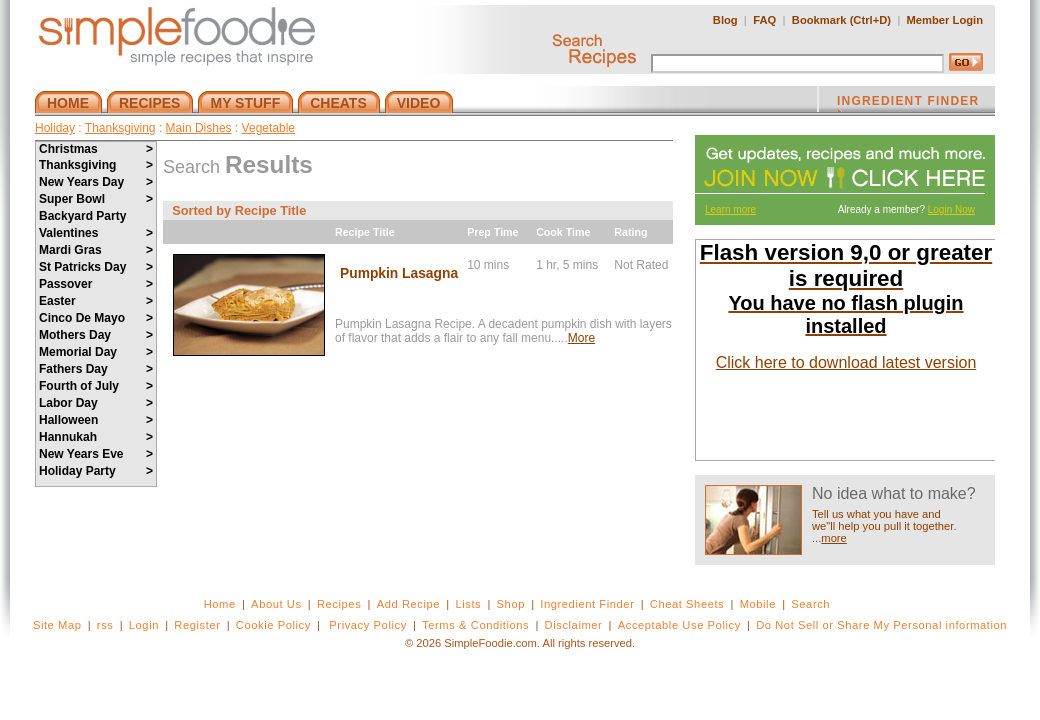 The image size is (1040, 720). Describe the element at coordinates (730, 209) in the screenshot. I see `Learn more` at that location.